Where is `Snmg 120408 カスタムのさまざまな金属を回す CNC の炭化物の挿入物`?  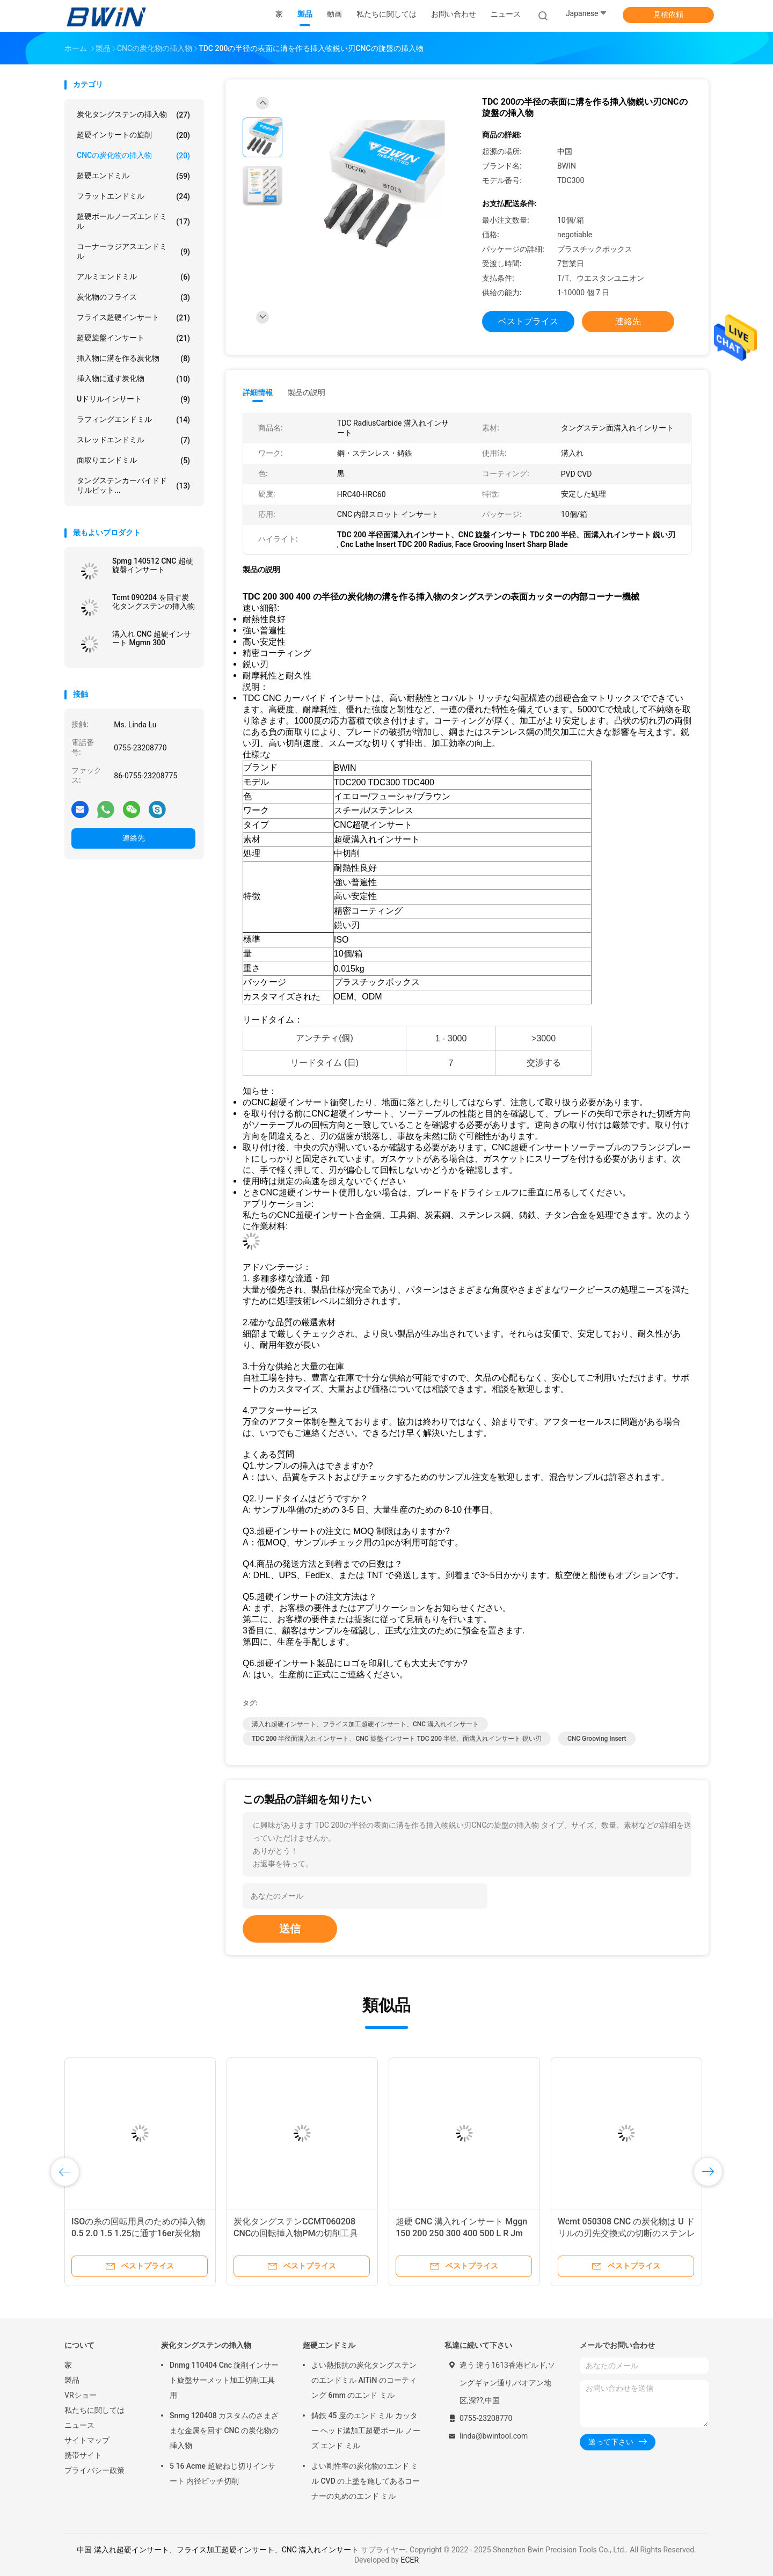 Snmg 120408 カスタムのさまざまな金属を回す CNC の炭化物の挿入物 is located at coordinates (224, 2430).